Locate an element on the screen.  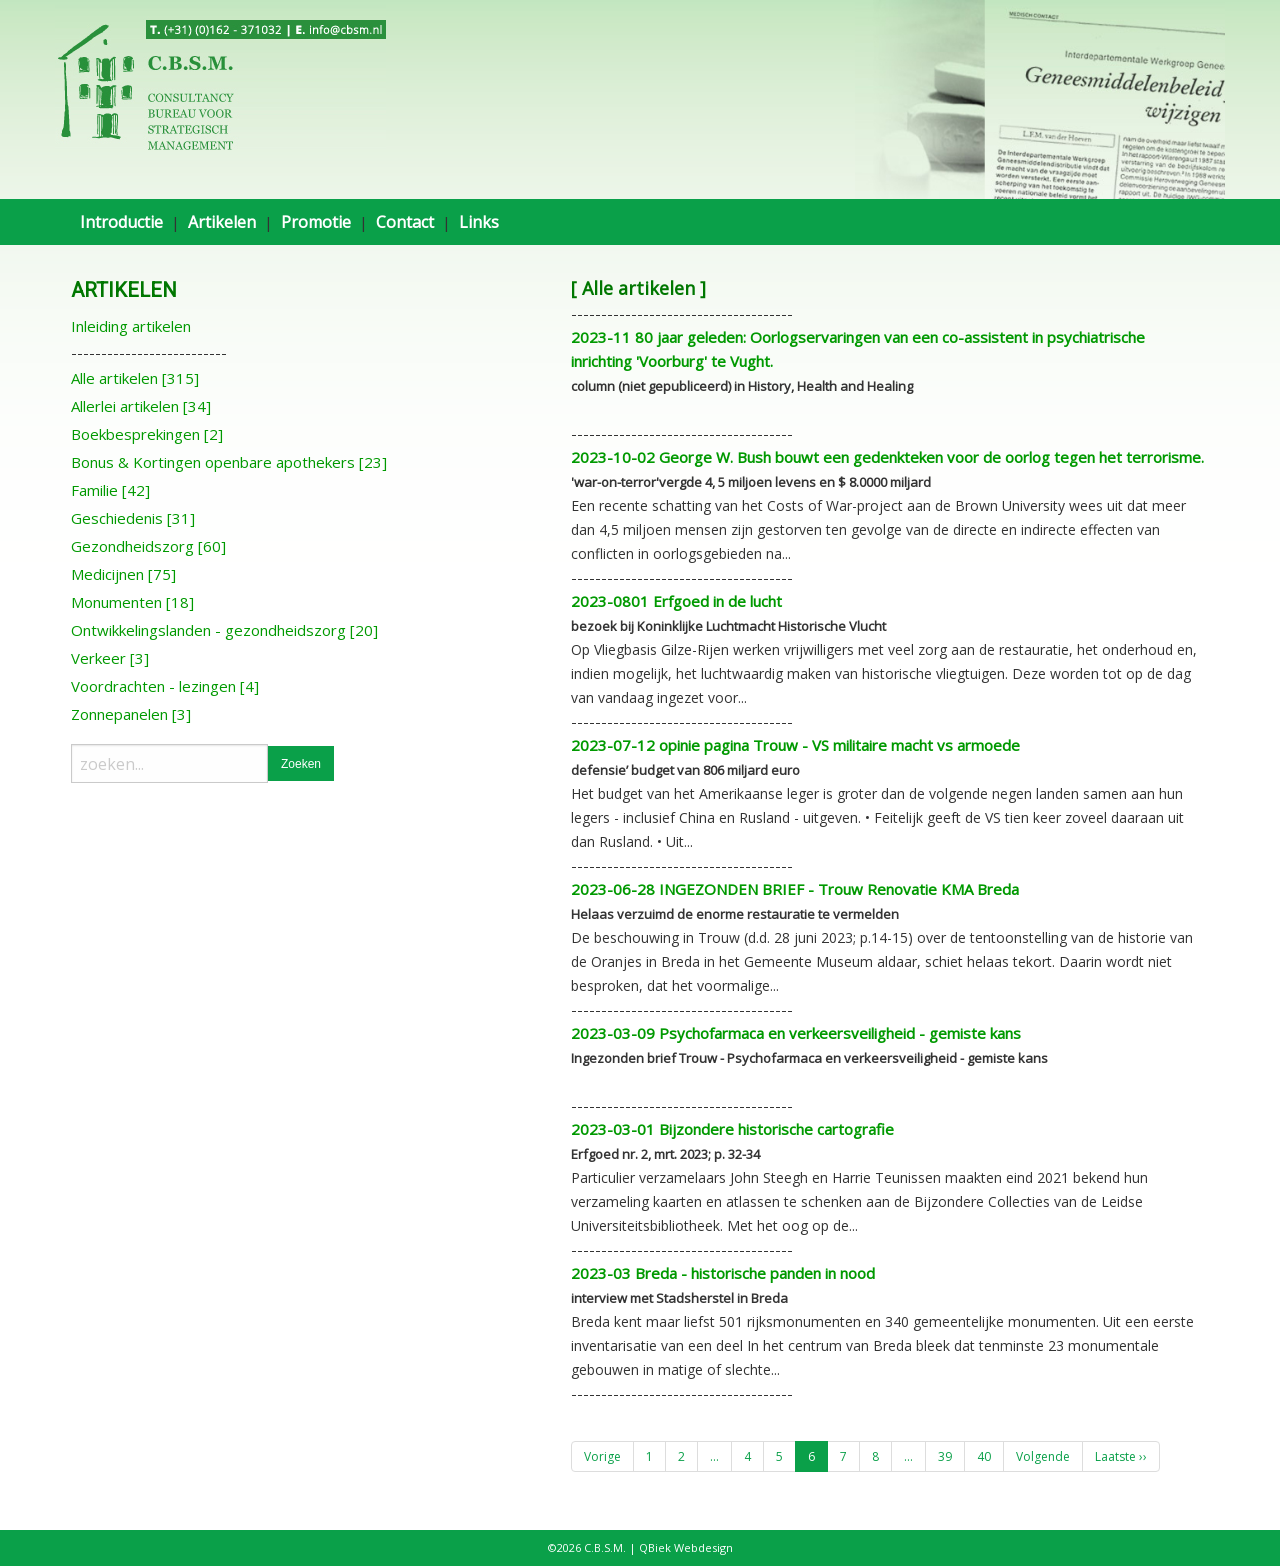
Introductie is located at coordinates (121, 222).